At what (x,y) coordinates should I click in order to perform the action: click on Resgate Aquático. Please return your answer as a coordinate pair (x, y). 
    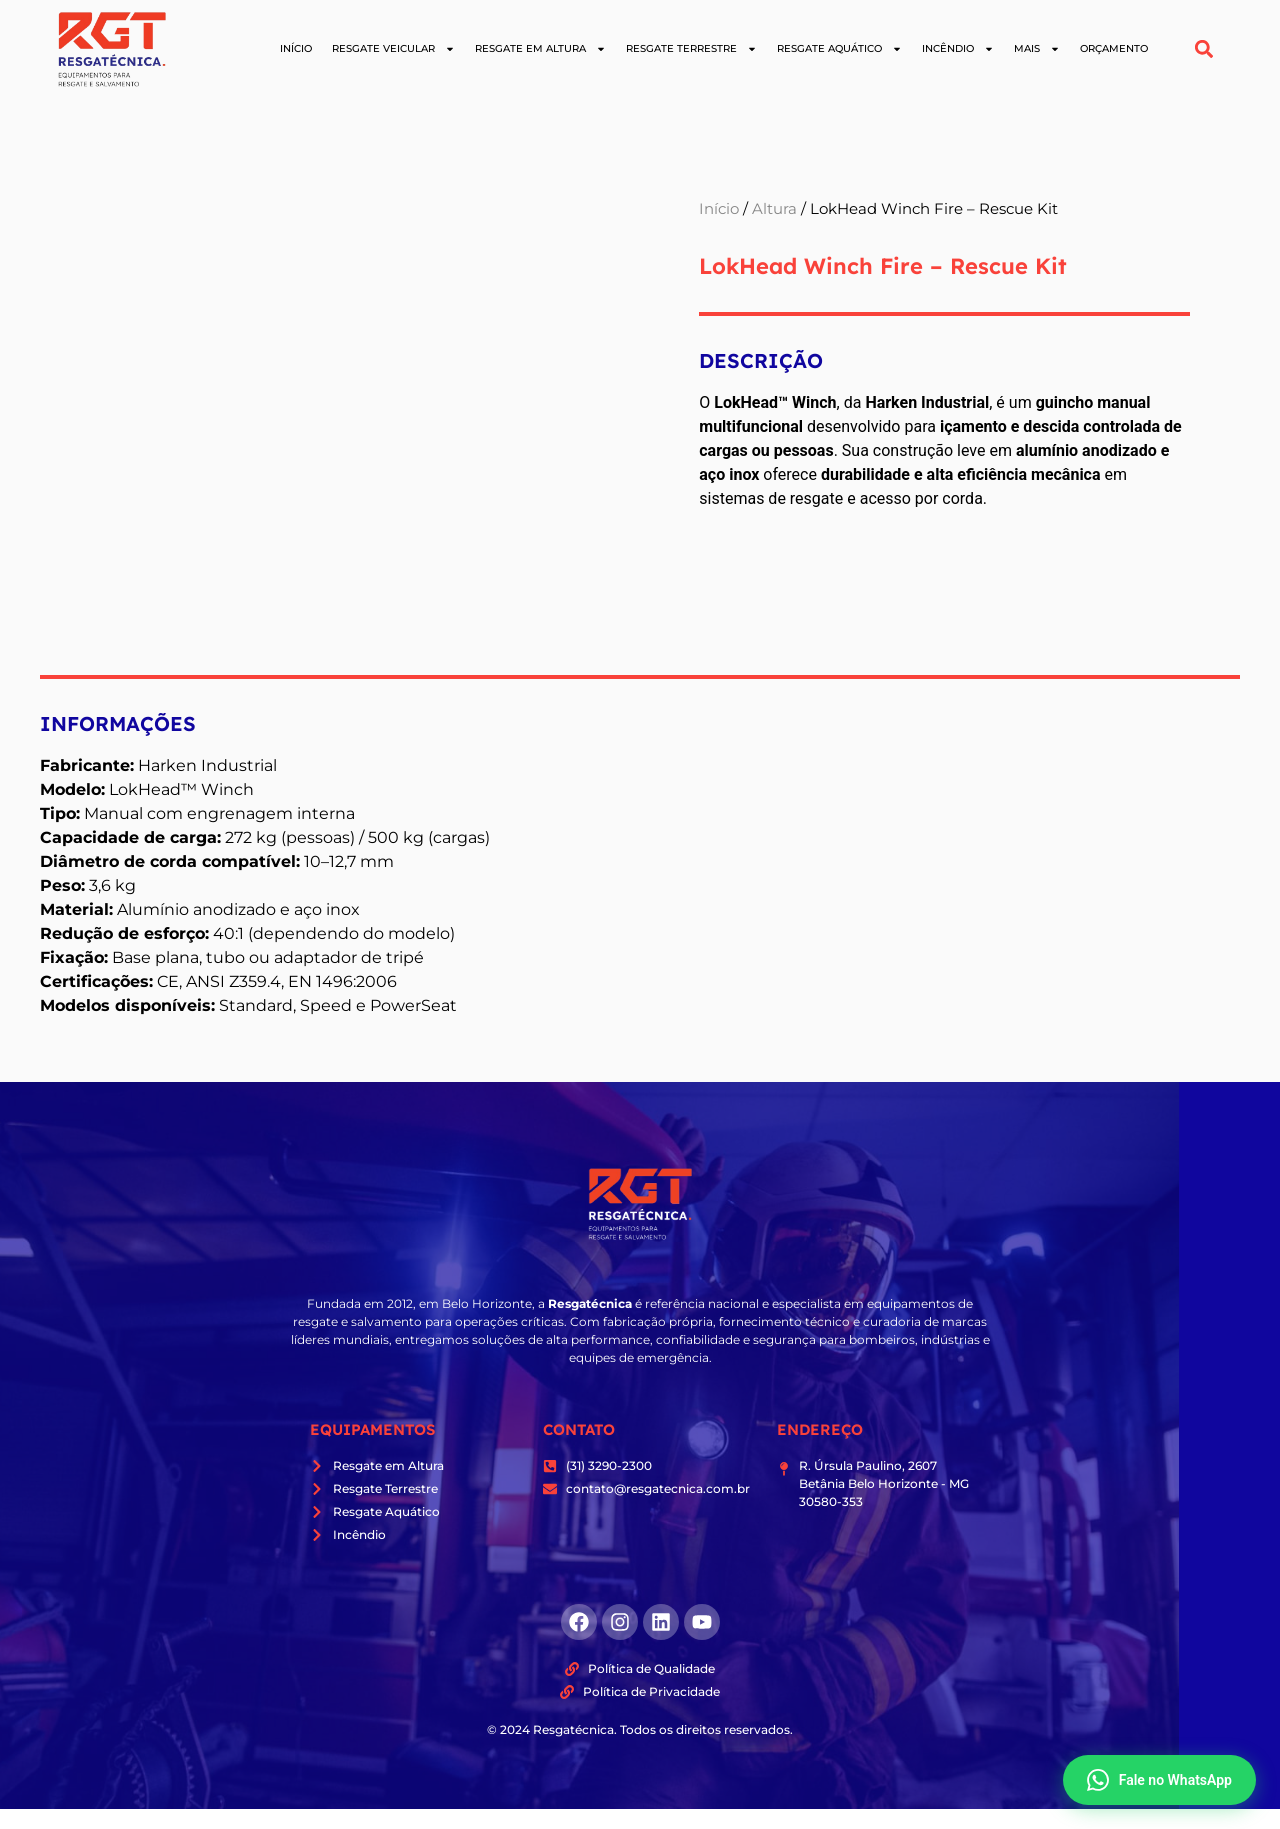
    Looking at the image, I should click on (839, 49).